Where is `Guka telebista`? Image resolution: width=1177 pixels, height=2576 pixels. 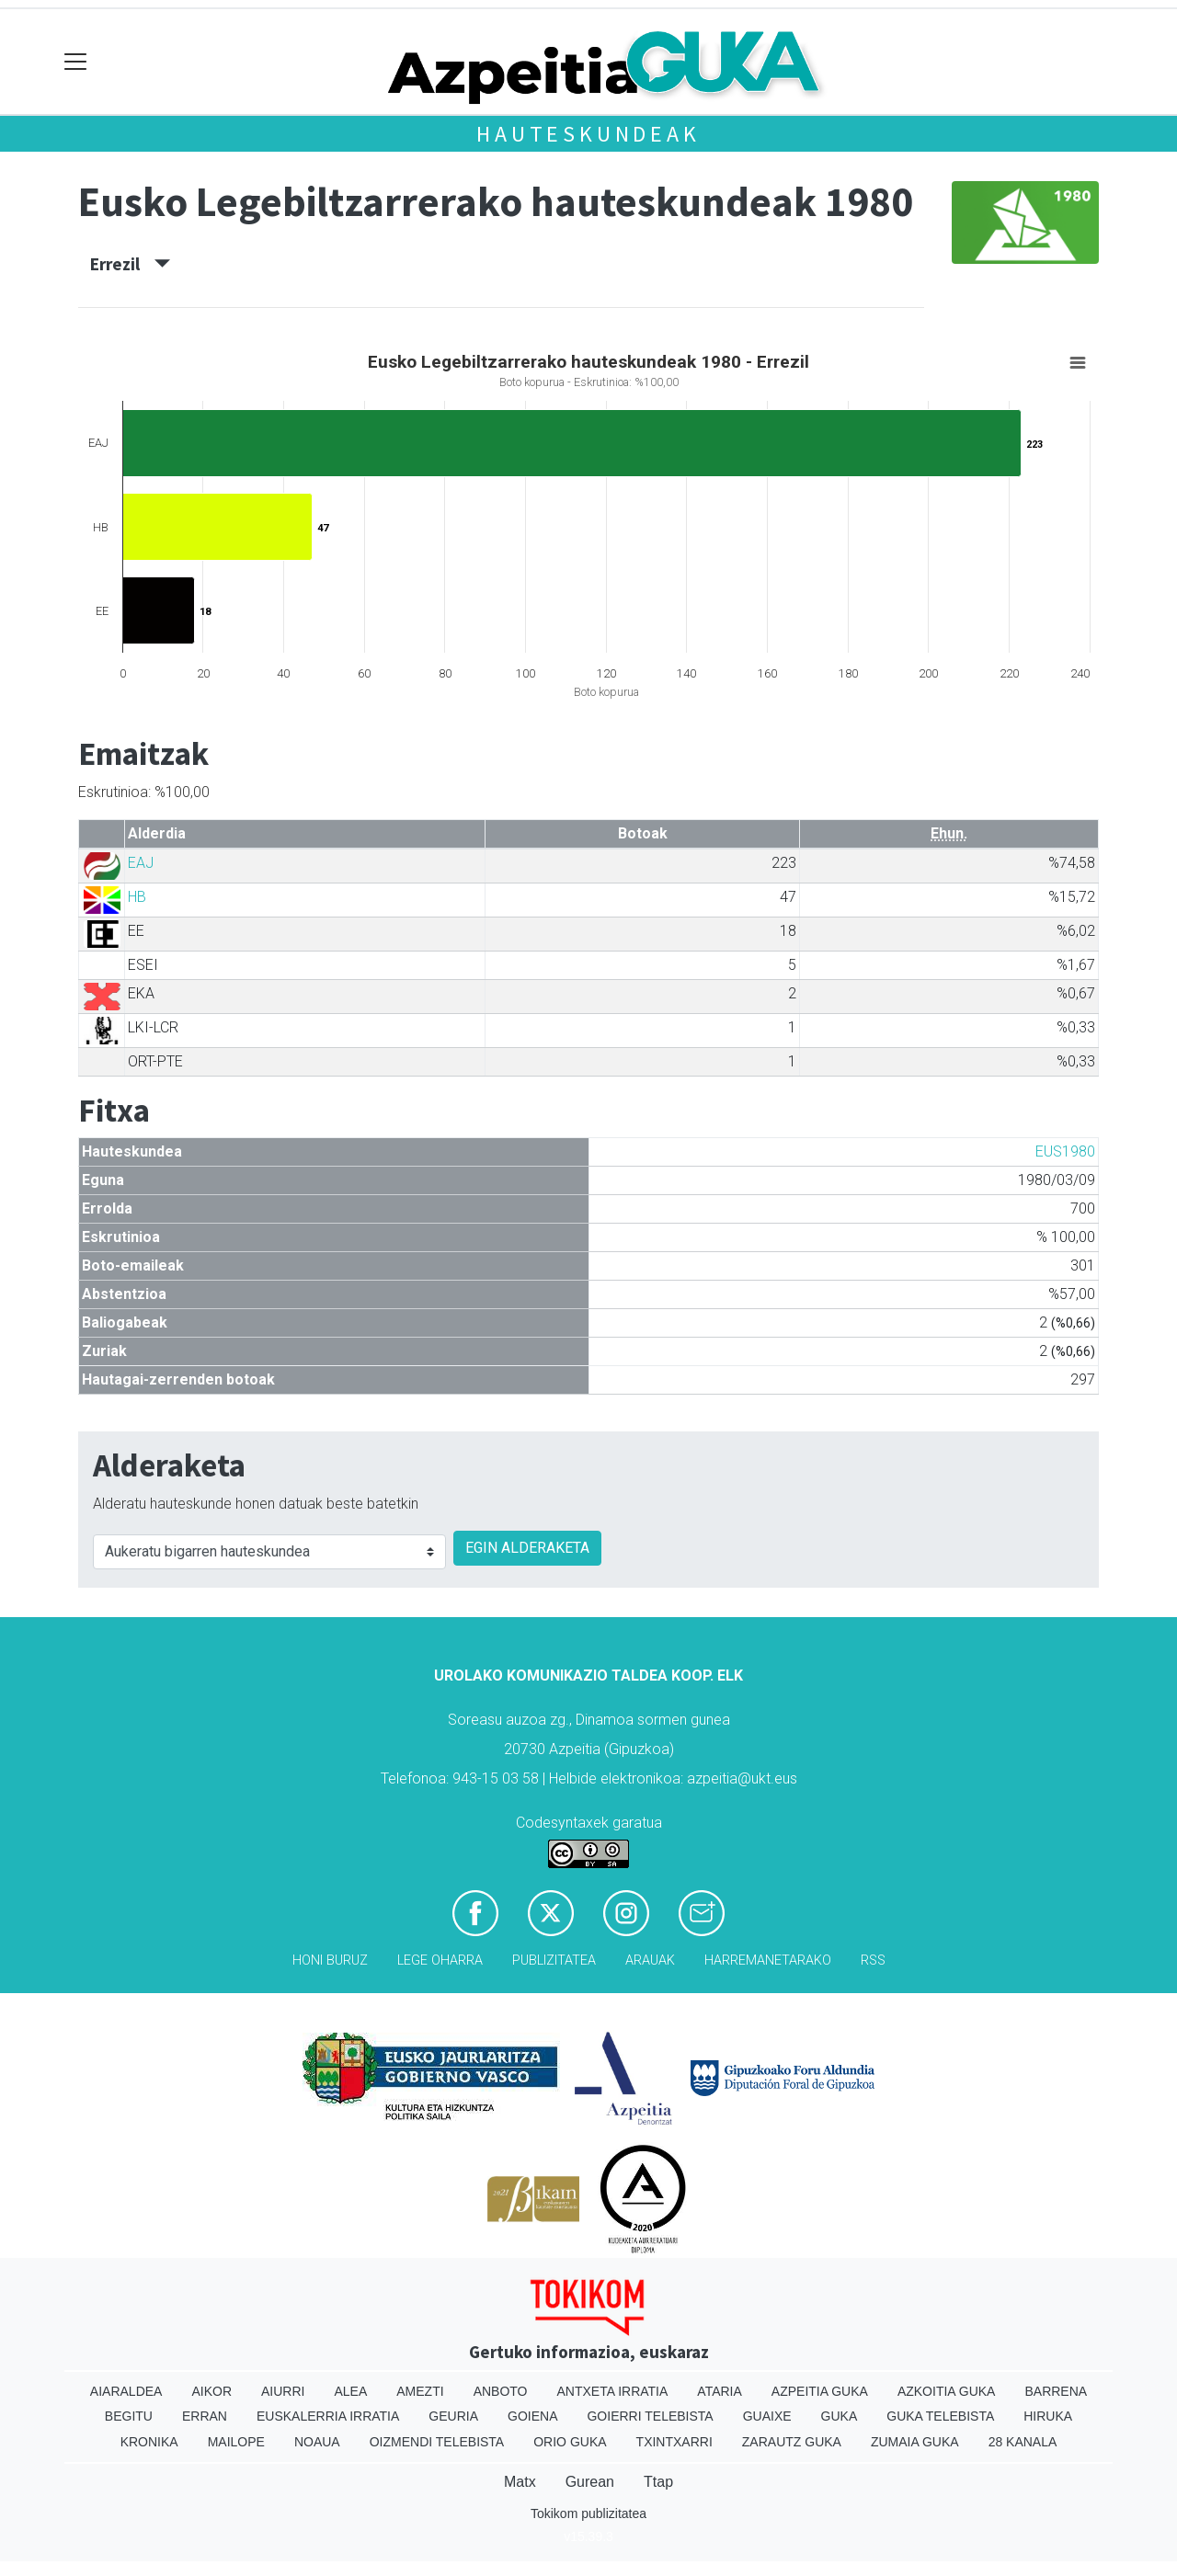
Guka telebista is located at coordinates (940, 2416).